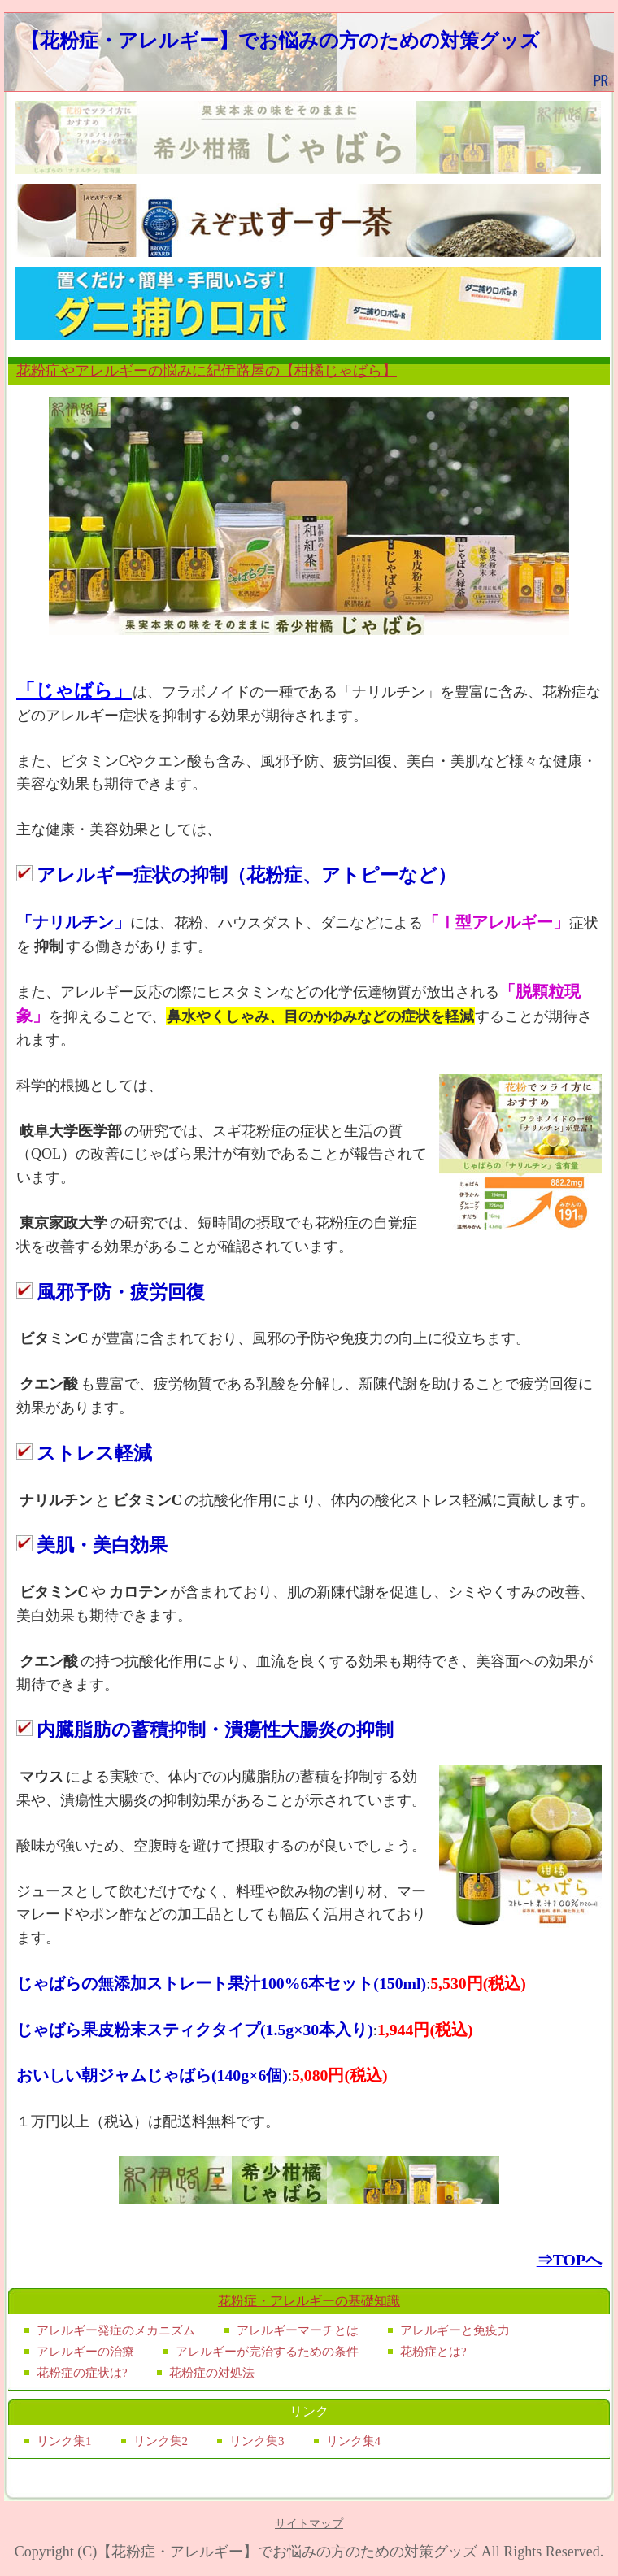  Describe the element at coordinates (257, 2441) in the screenshot. I see `リンク集3` at that location.